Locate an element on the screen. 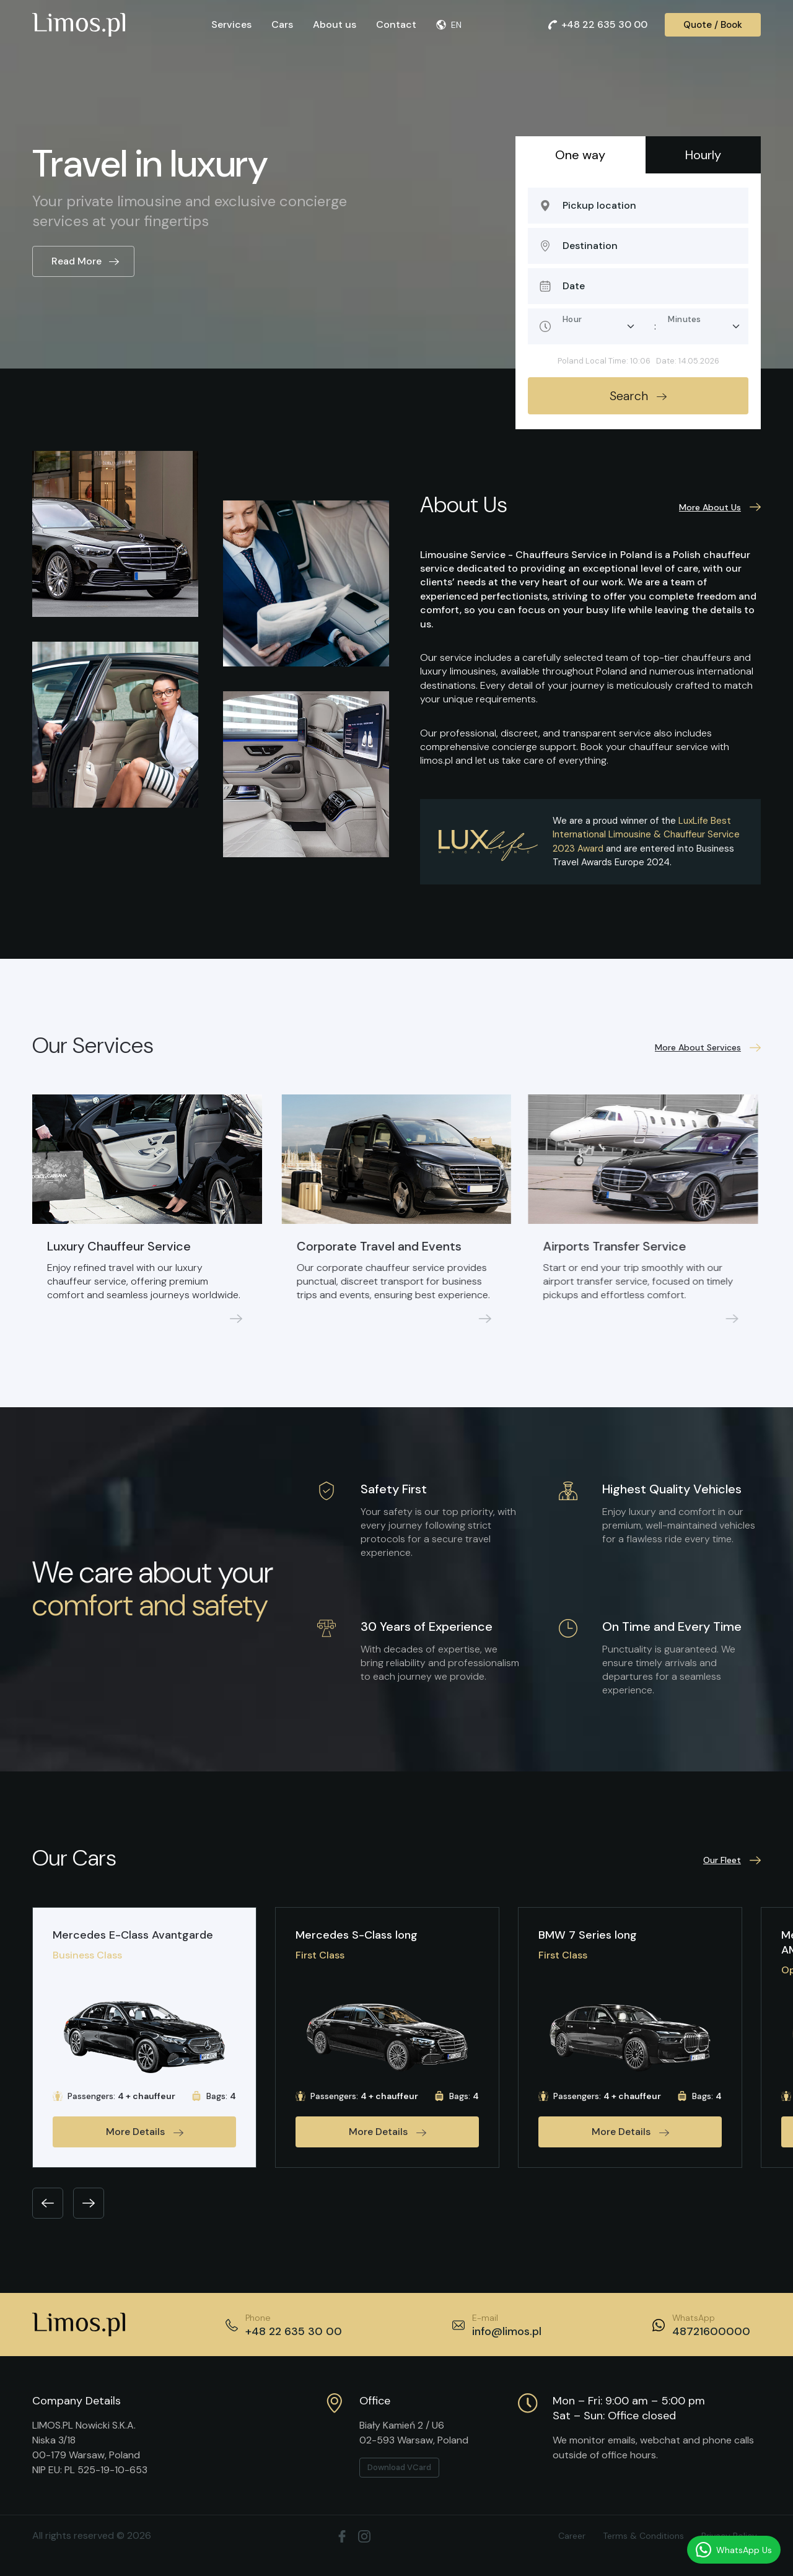  One way [tab] is located at coordinates (580, 155).